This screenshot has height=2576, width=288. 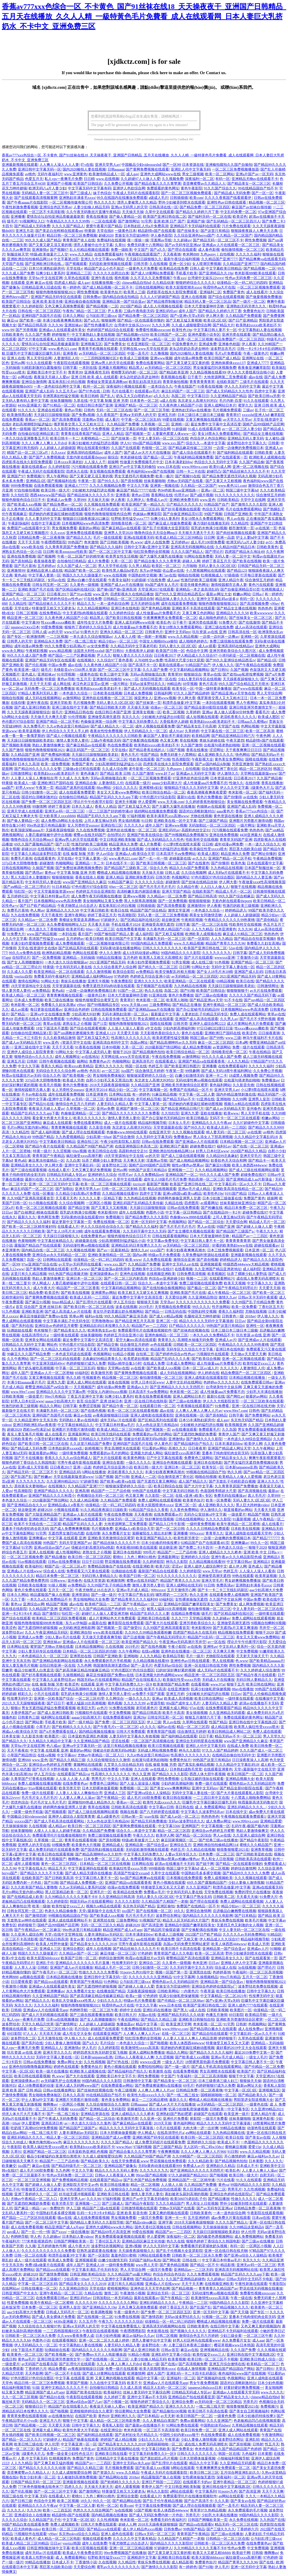 What do you see at coordinates (197, 401) in the screenshot?
I see `东北老女人高潮大叫对白` at bounding box center [197, 401].